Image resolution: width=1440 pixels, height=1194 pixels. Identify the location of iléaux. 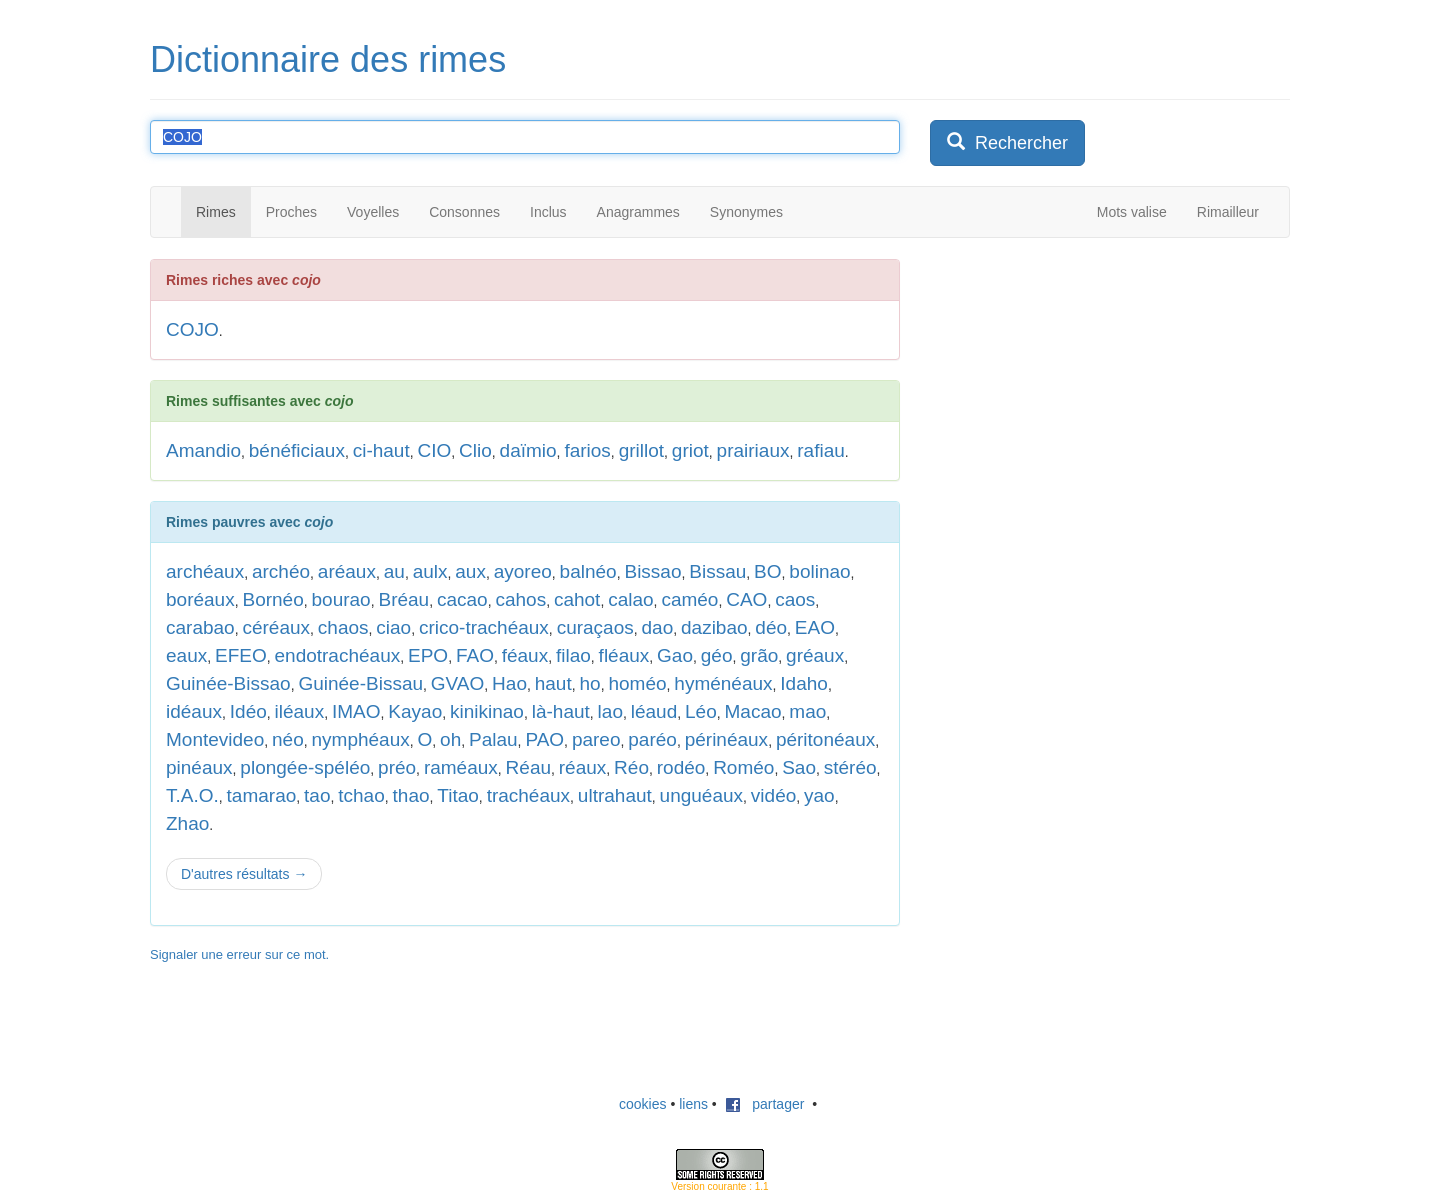
(300, 711).